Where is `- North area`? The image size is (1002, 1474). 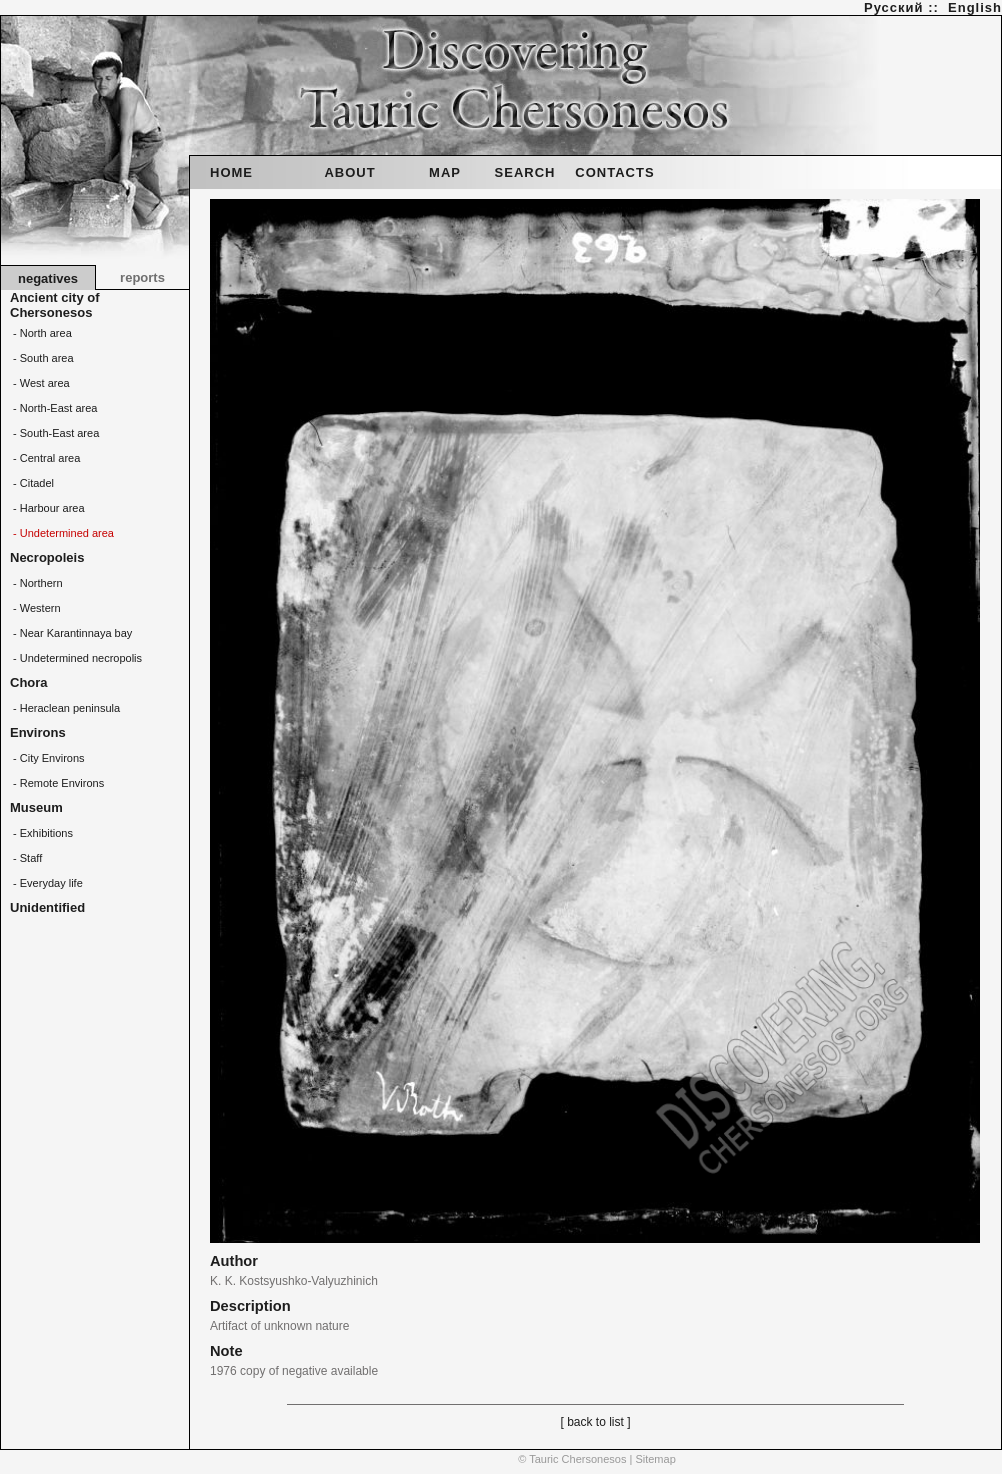 - North area is located at coordinates (41, 333).